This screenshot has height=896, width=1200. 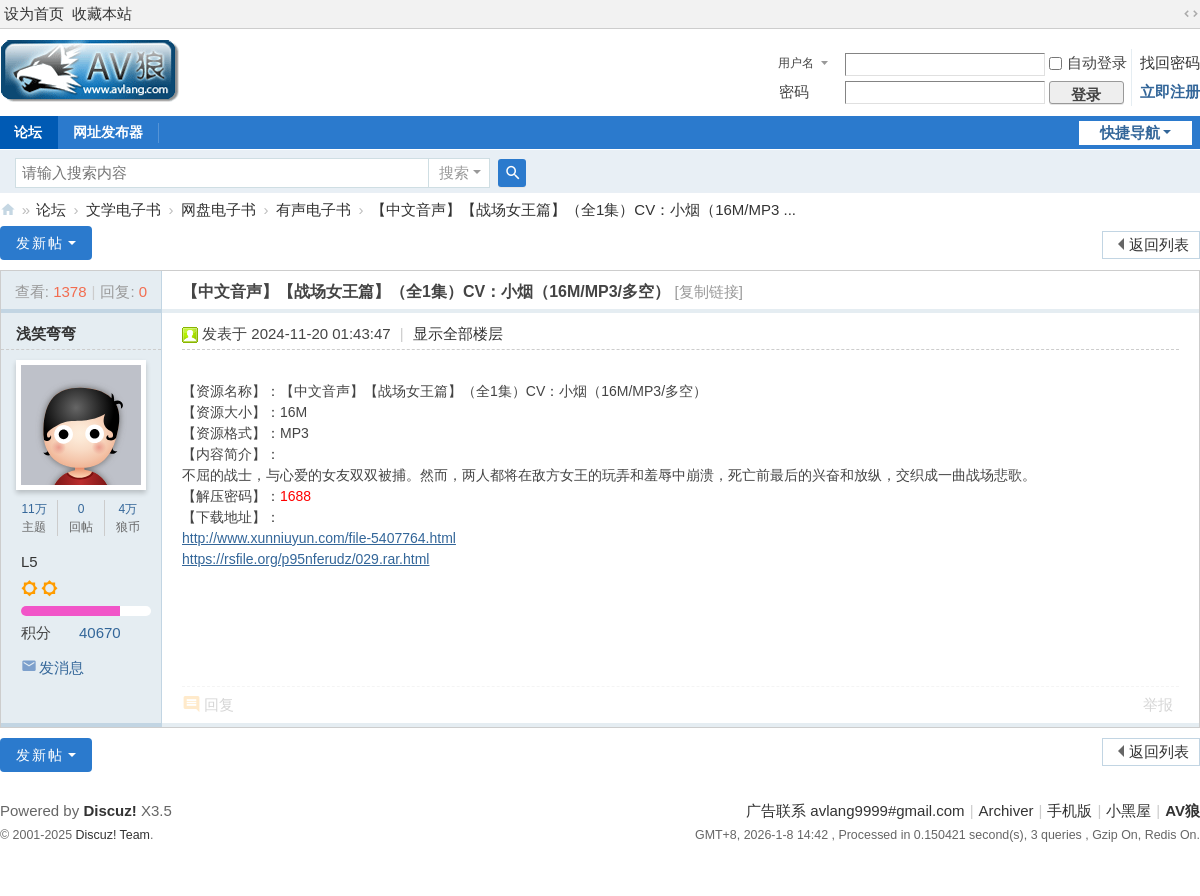 What do you see at coordinates (313, 209) in the screenshot?
I see `有声电子书` at bounding box center [313, 209].